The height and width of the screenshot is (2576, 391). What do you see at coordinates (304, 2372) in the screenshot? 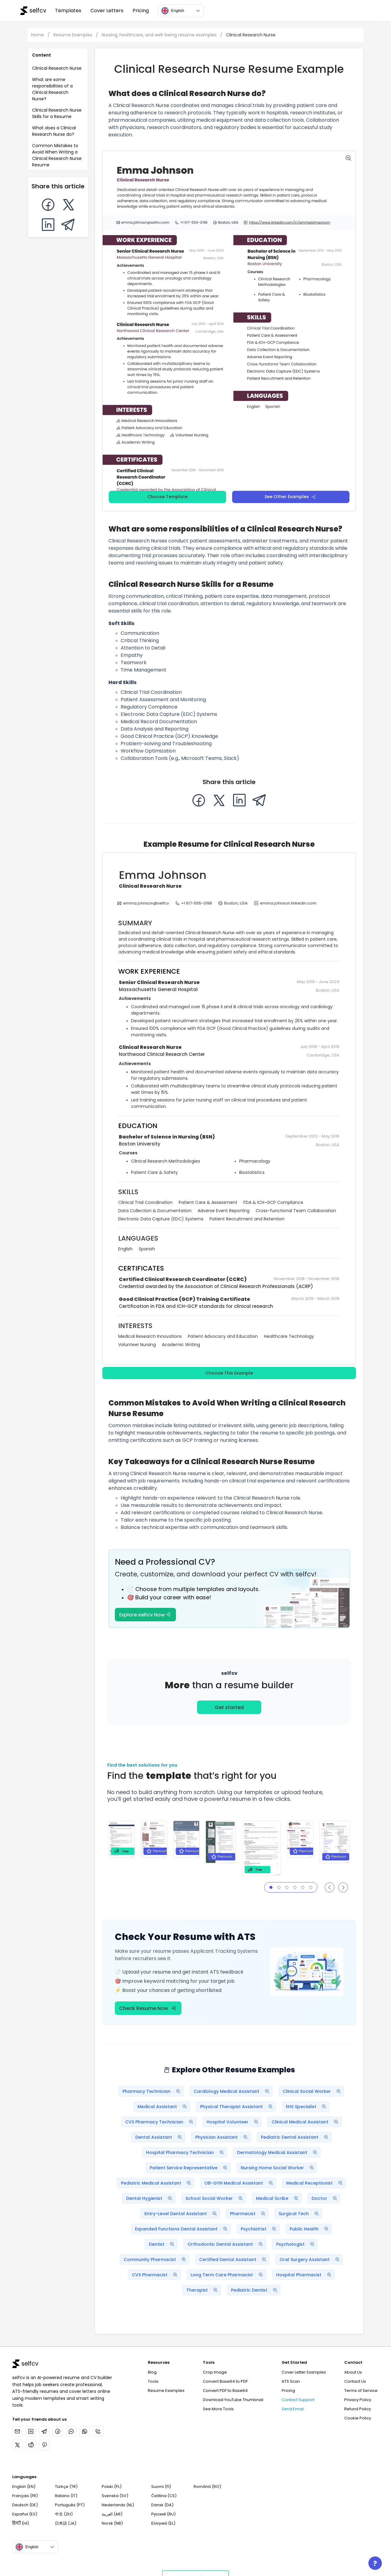
I see `Cover Letter Examples` at bounding box center [304, 2372].